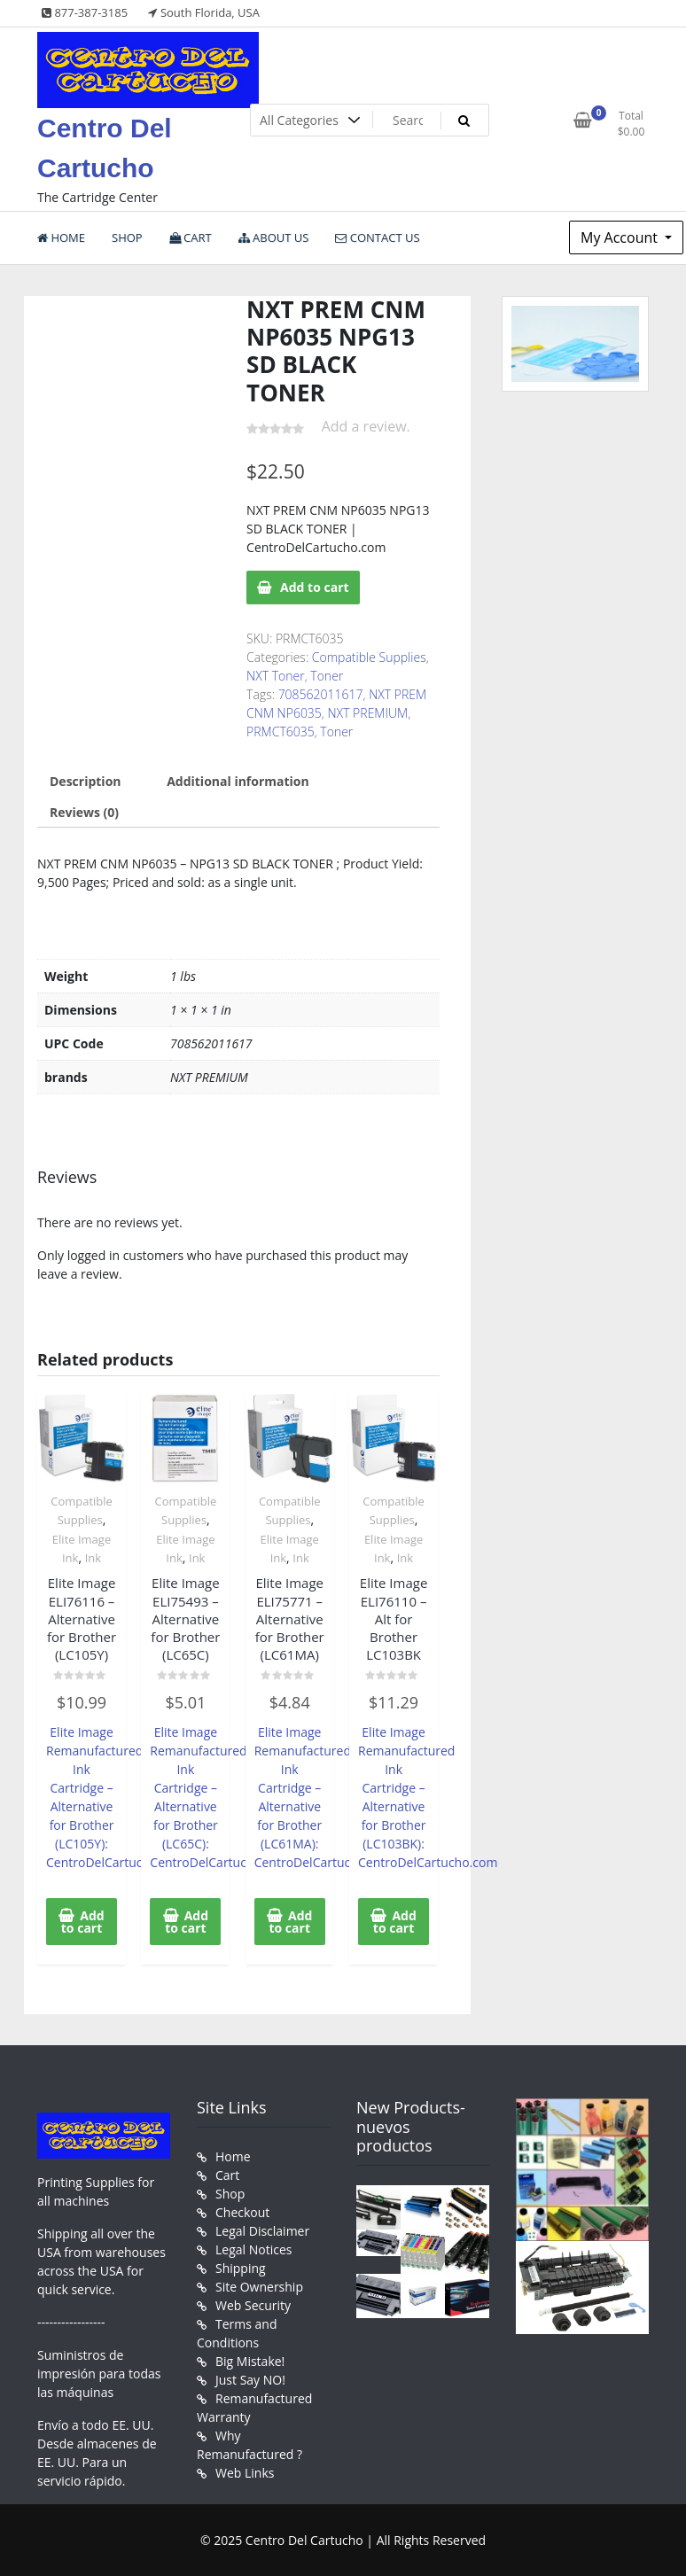 Image resolution: width=686 pixels, height=2576 pixels. What do you see at coordinates (253, 2305) in the screenshot?
I see `Web Security` at bounding box center [253, 2305].